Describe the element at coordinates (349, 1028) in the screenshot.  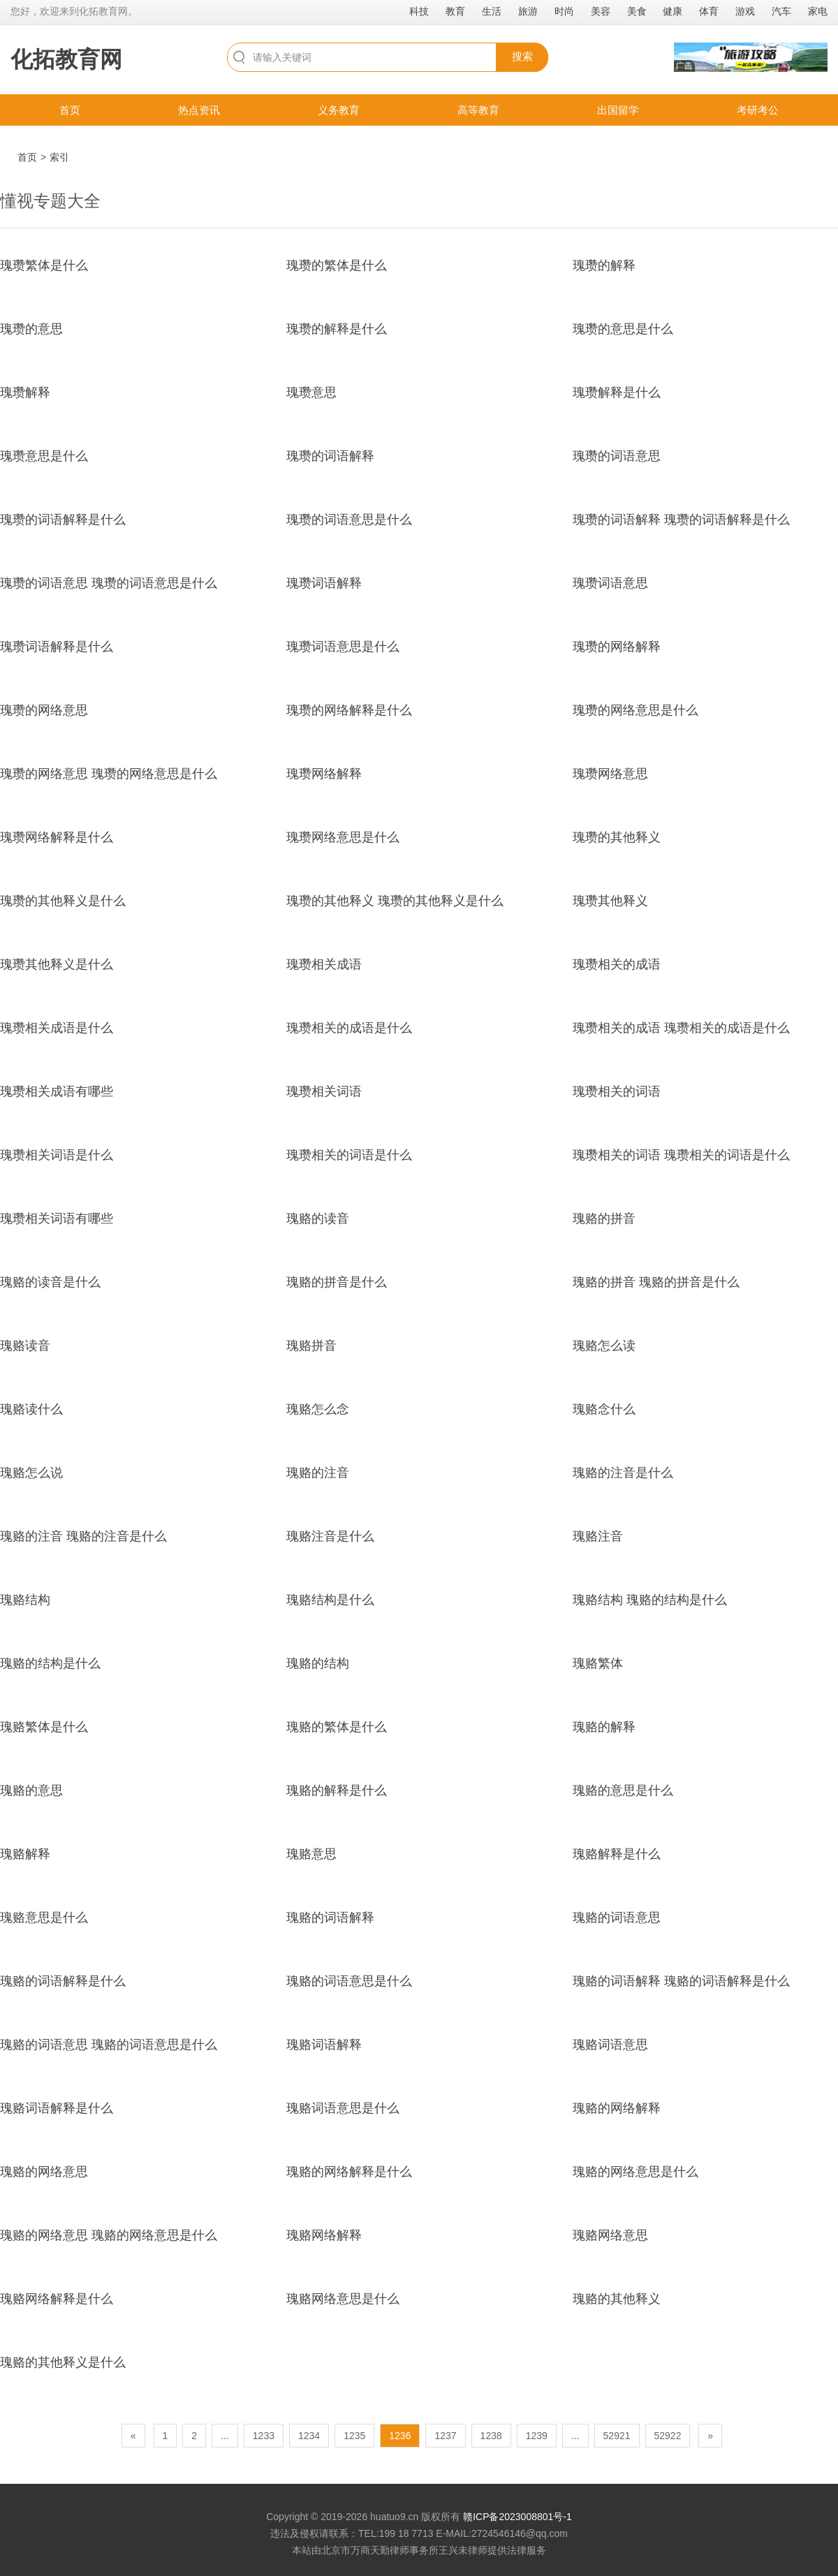
I see `瑰瓒相关的成语是什么` at that location.